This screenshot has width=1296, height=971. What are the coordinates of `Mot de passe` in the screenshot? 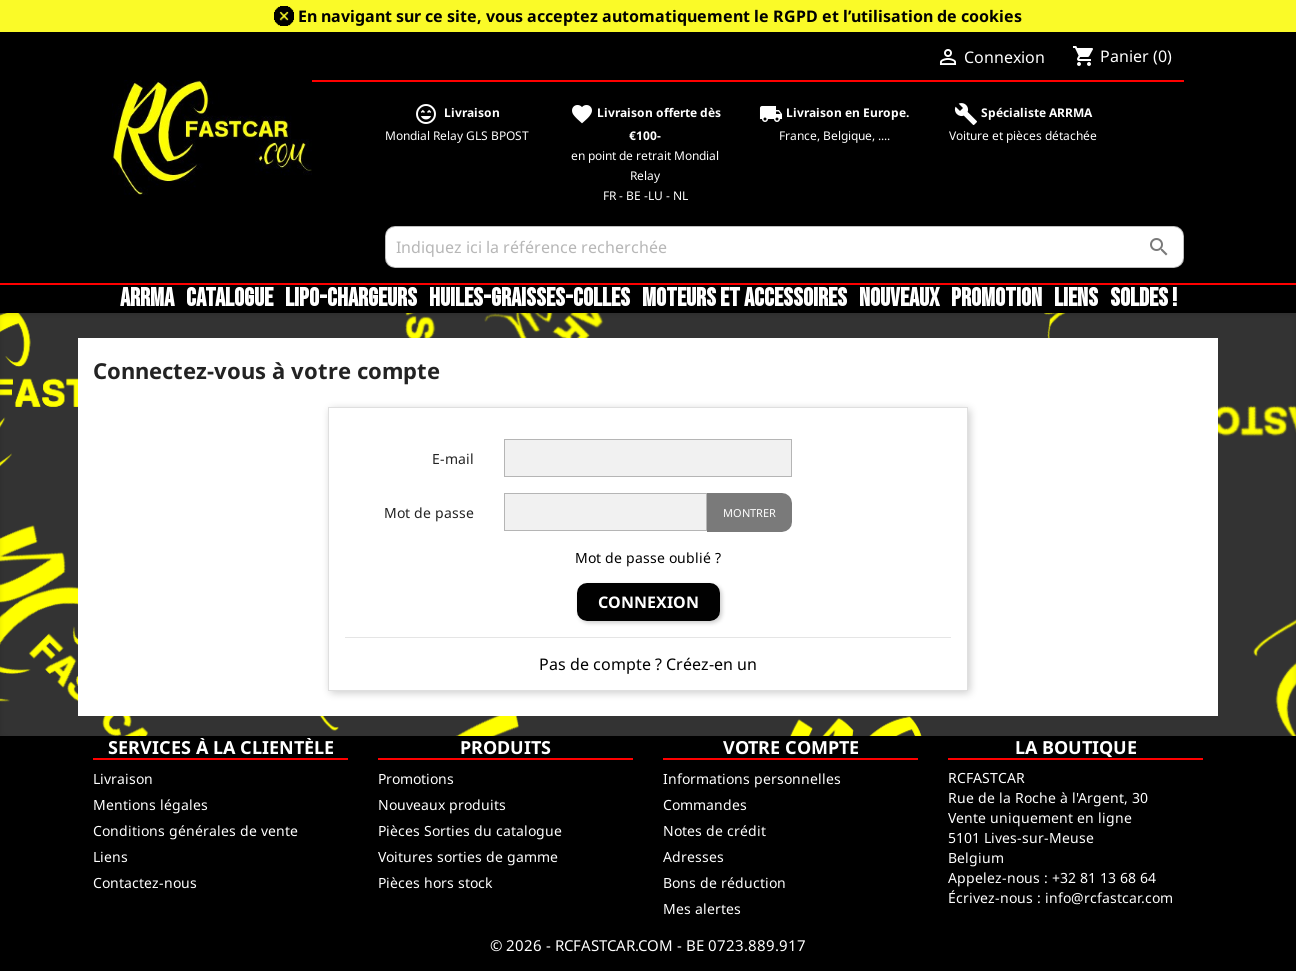 It's located at (429, 512).